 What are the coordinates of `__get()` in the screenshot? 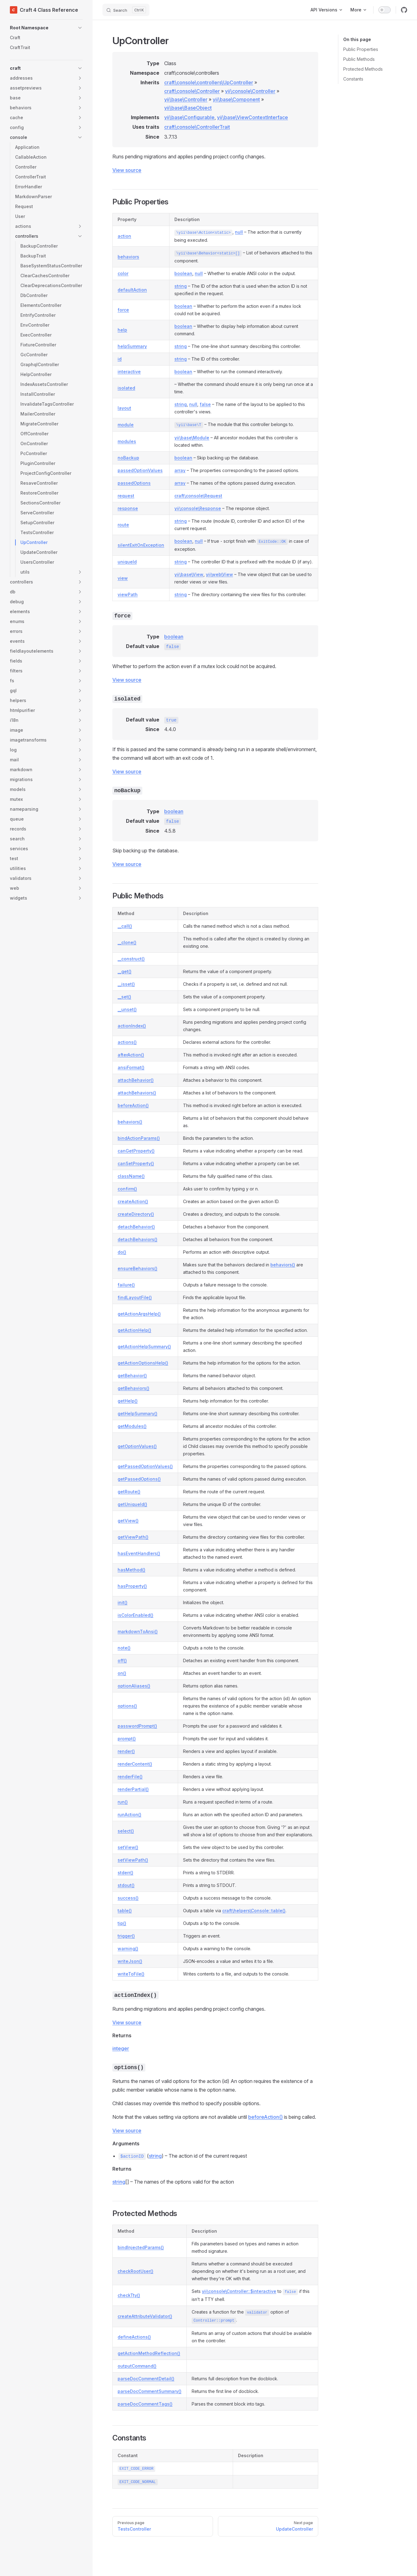 It's located at (124, 971).